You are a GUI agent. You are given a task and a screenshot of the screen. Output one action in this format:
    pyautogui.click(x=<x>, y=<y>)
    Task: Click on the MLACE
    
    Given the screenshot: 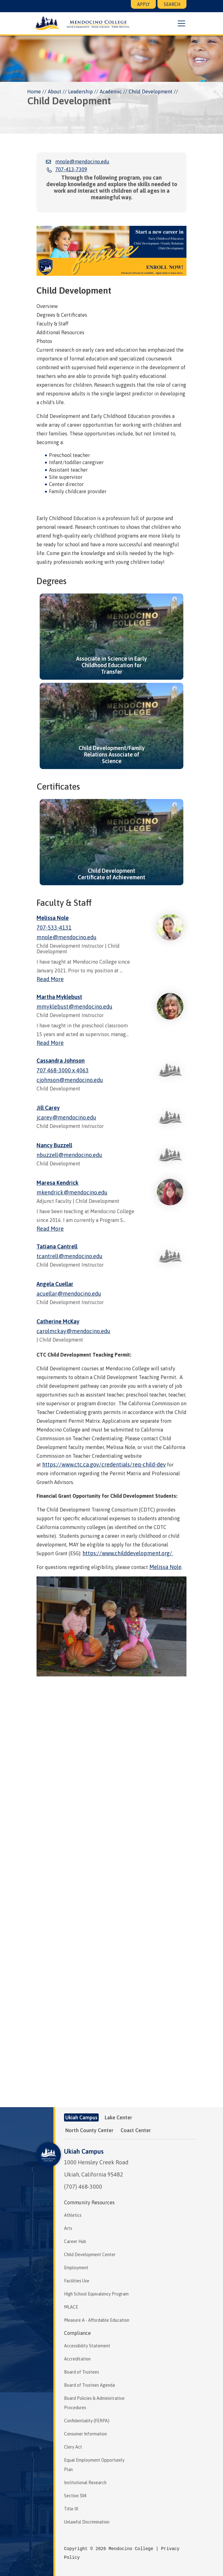 What is the action you would take?
    pyautogui.click(x=71, y=2307)
    